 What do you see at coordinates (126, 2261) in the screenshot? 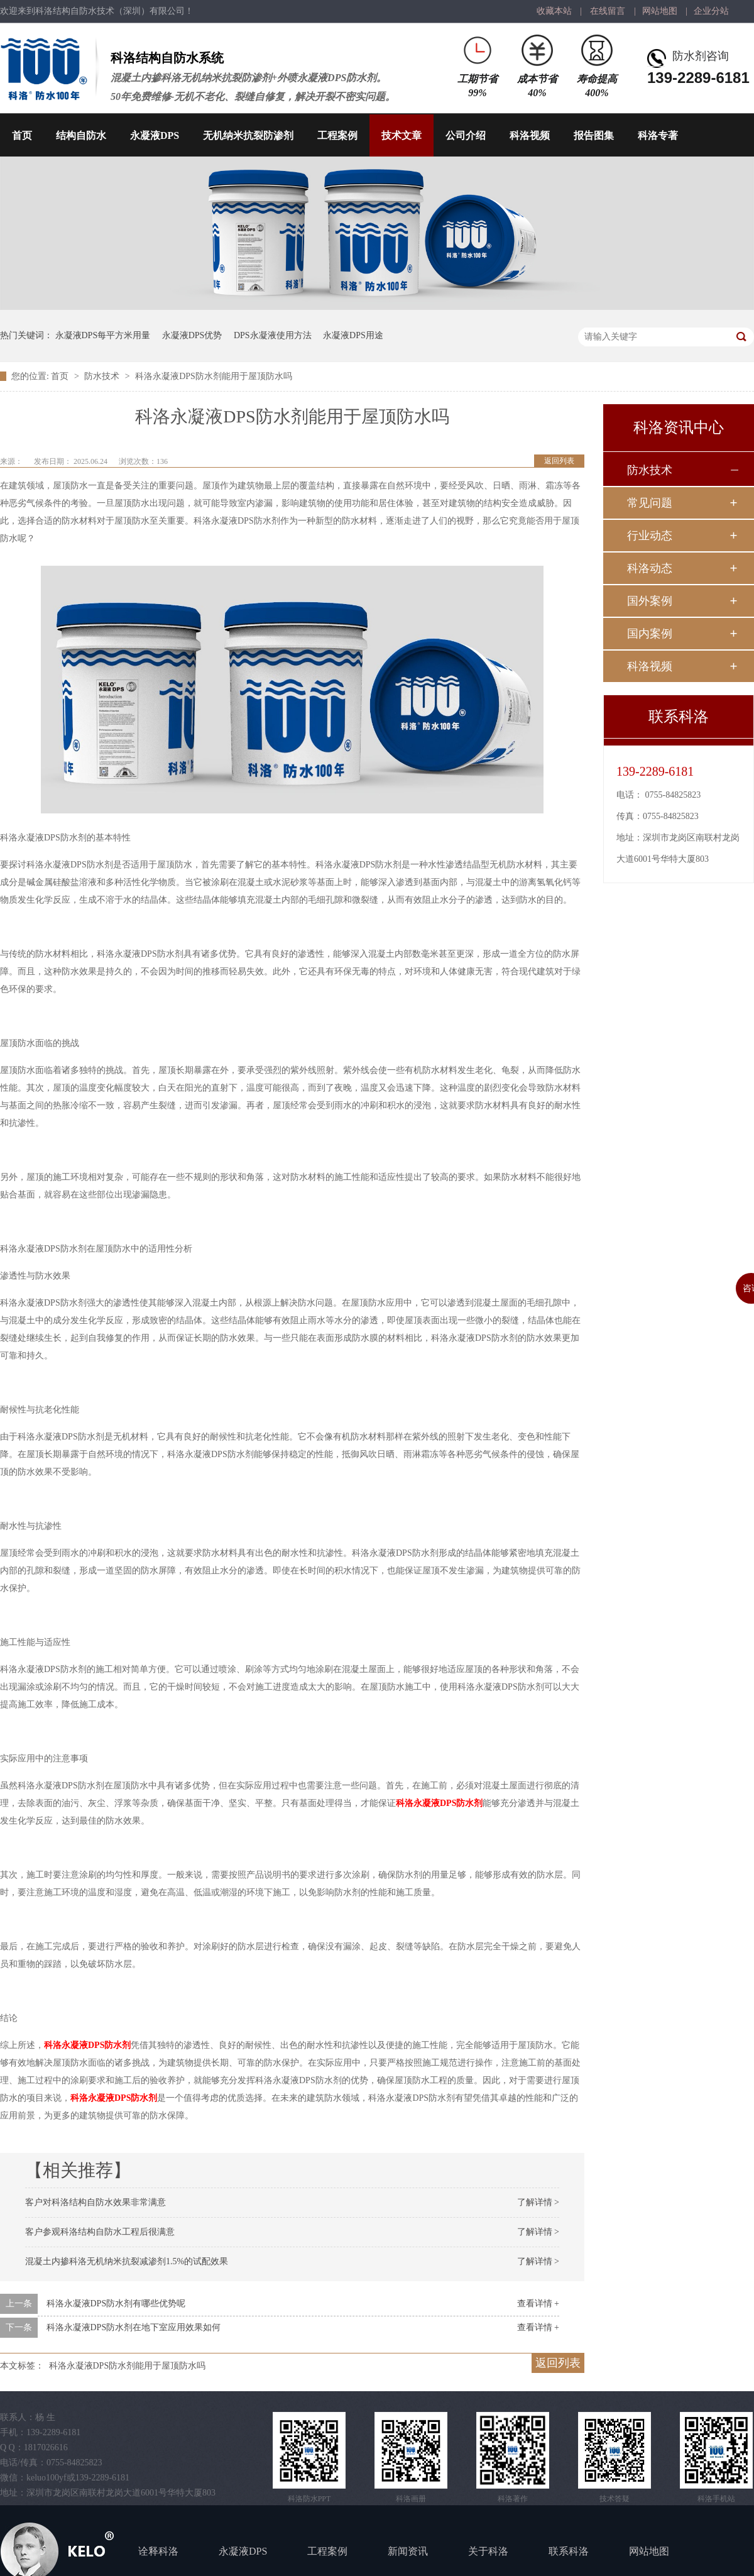
I see `混凝土内掺科洛无机纳米抗裂减渗剂1.5%的试配效果` at bounding box center [126, 2261].